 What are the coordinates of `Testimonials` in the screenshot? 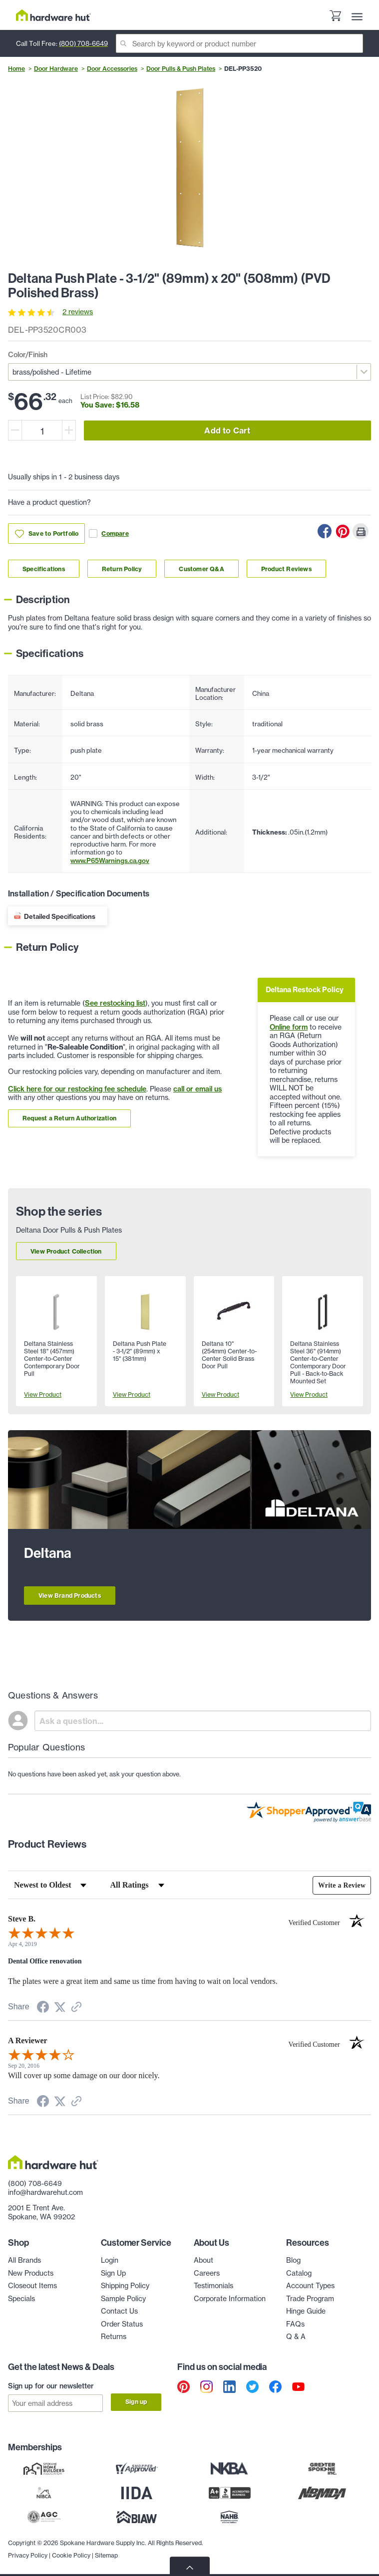 It's located at (213, 2285).